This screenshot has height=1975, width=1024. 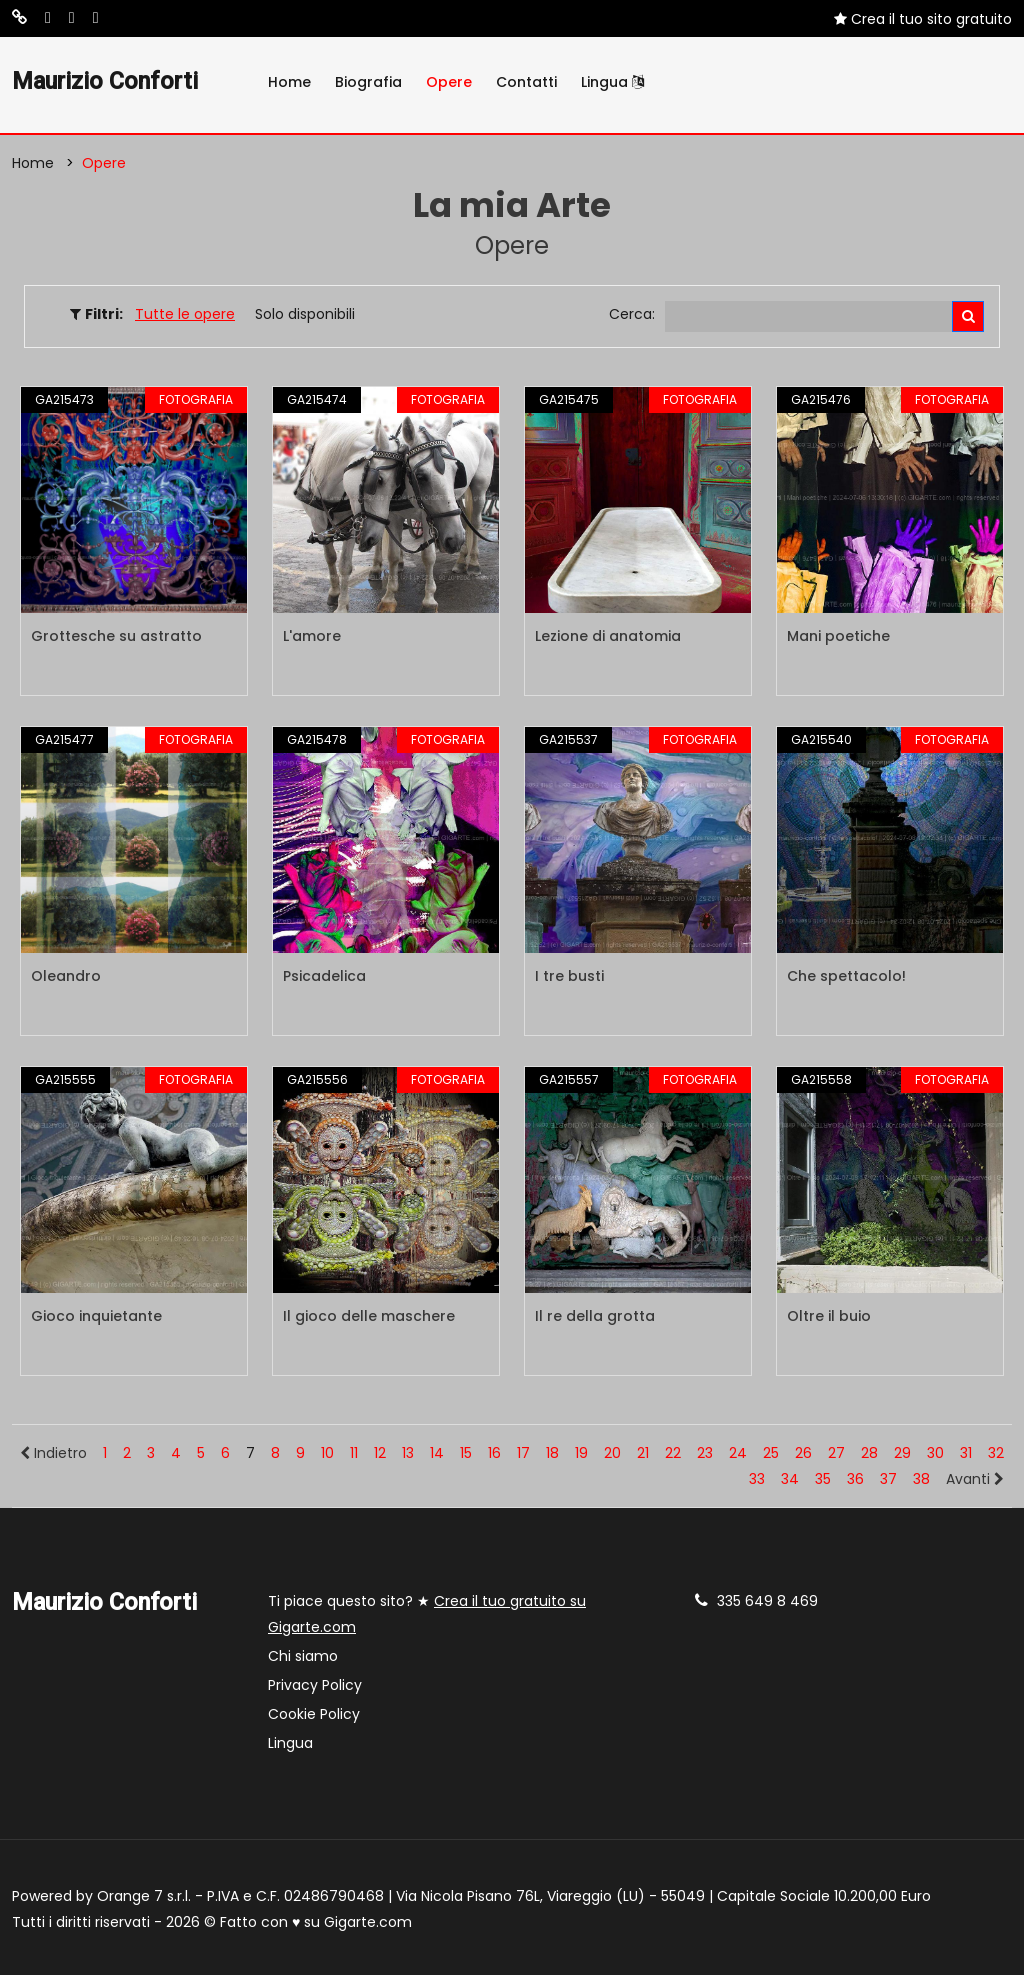 What do you see at coordinates (552, 1453) in the screenshot?
I see `18` at bounding box center [552, 1453].